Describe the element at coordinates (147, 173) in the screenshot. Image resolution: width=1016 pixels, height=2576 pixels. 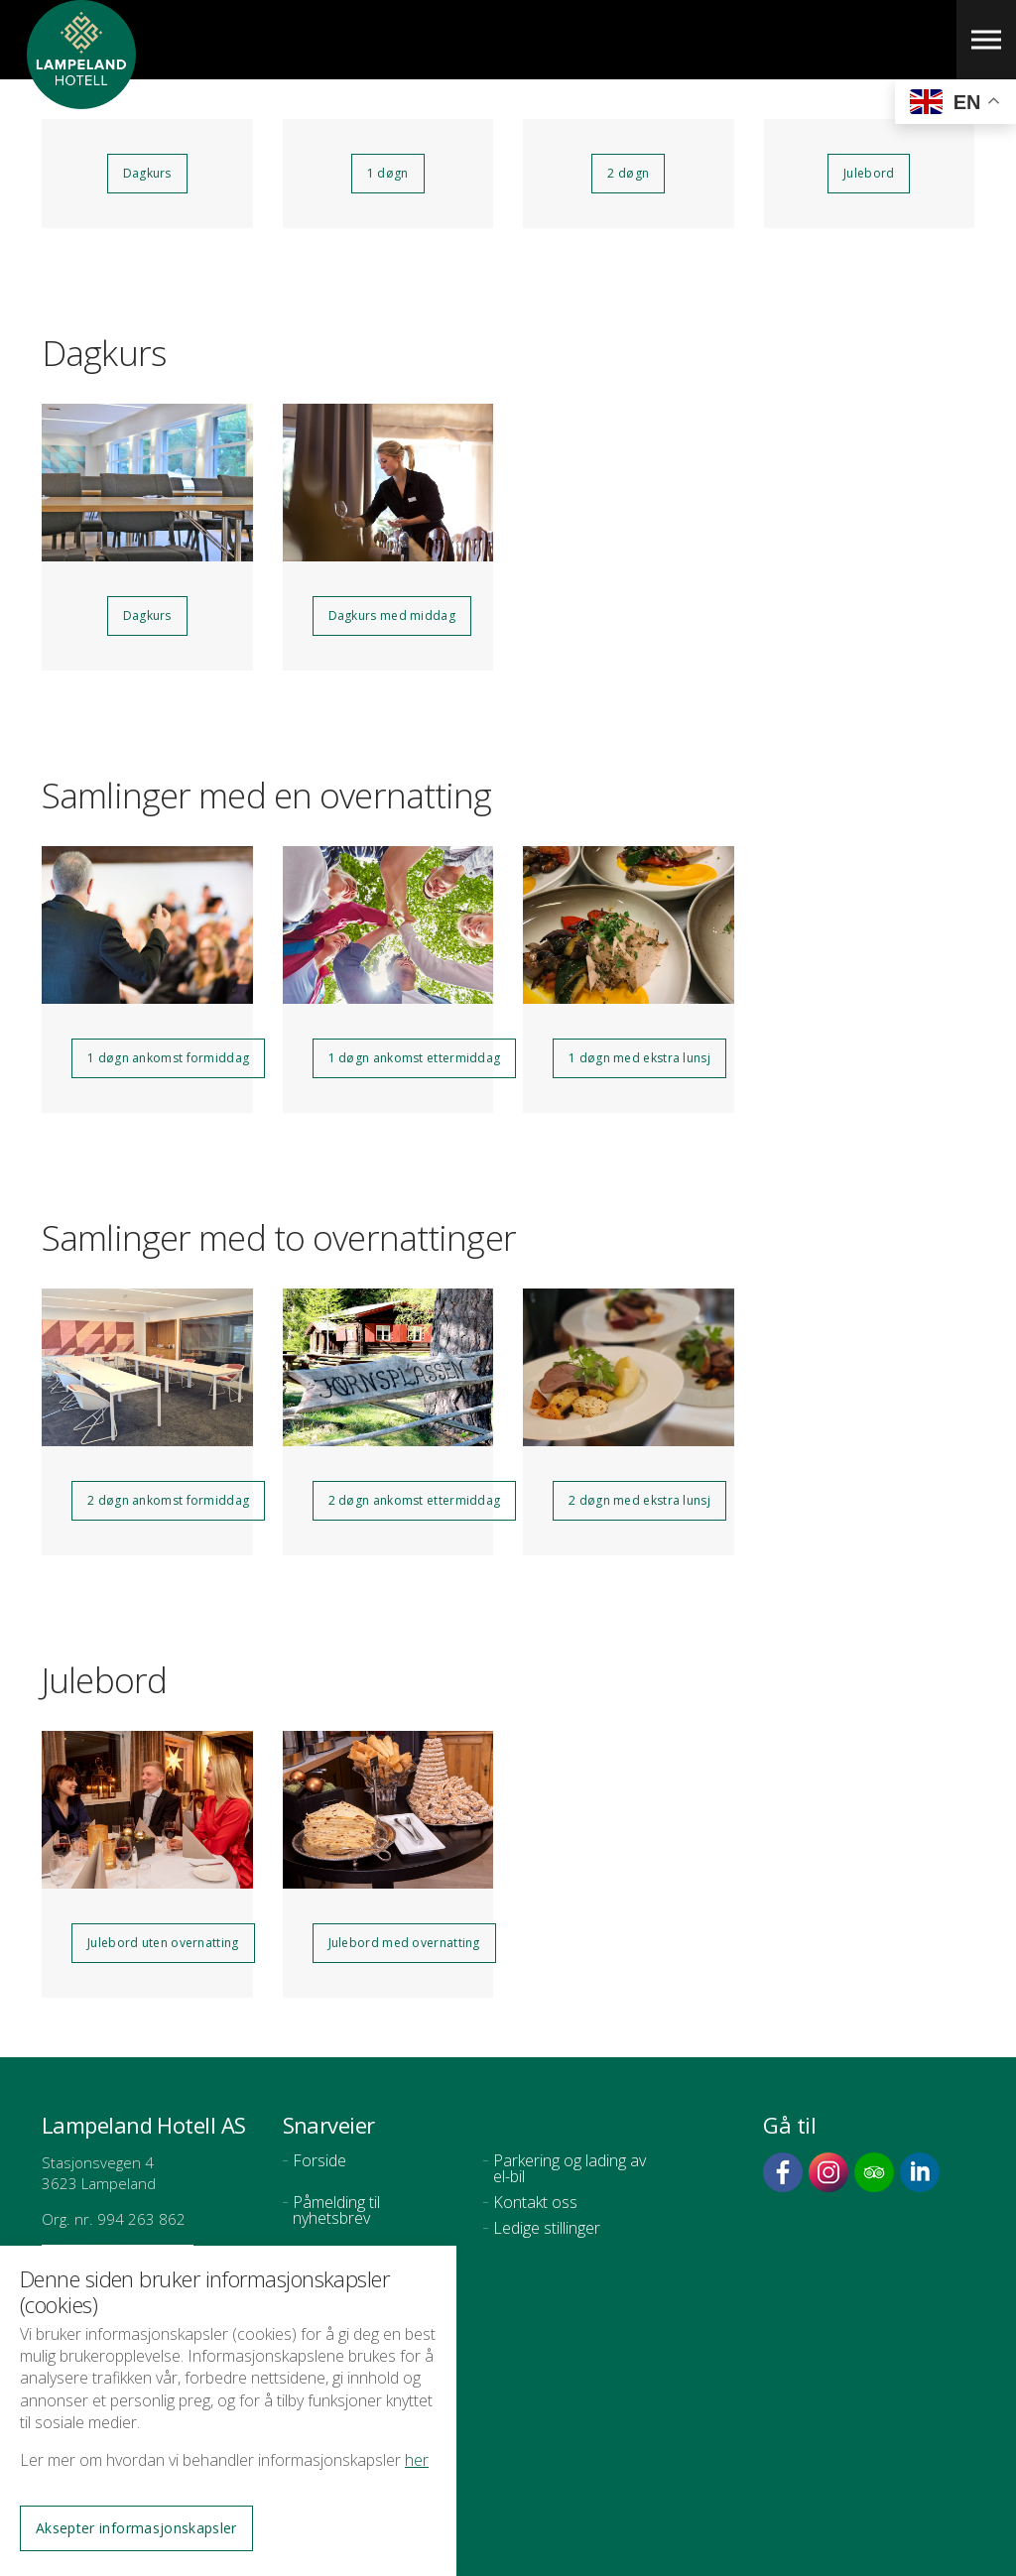
I see `Dagkurs [button]` at that location.